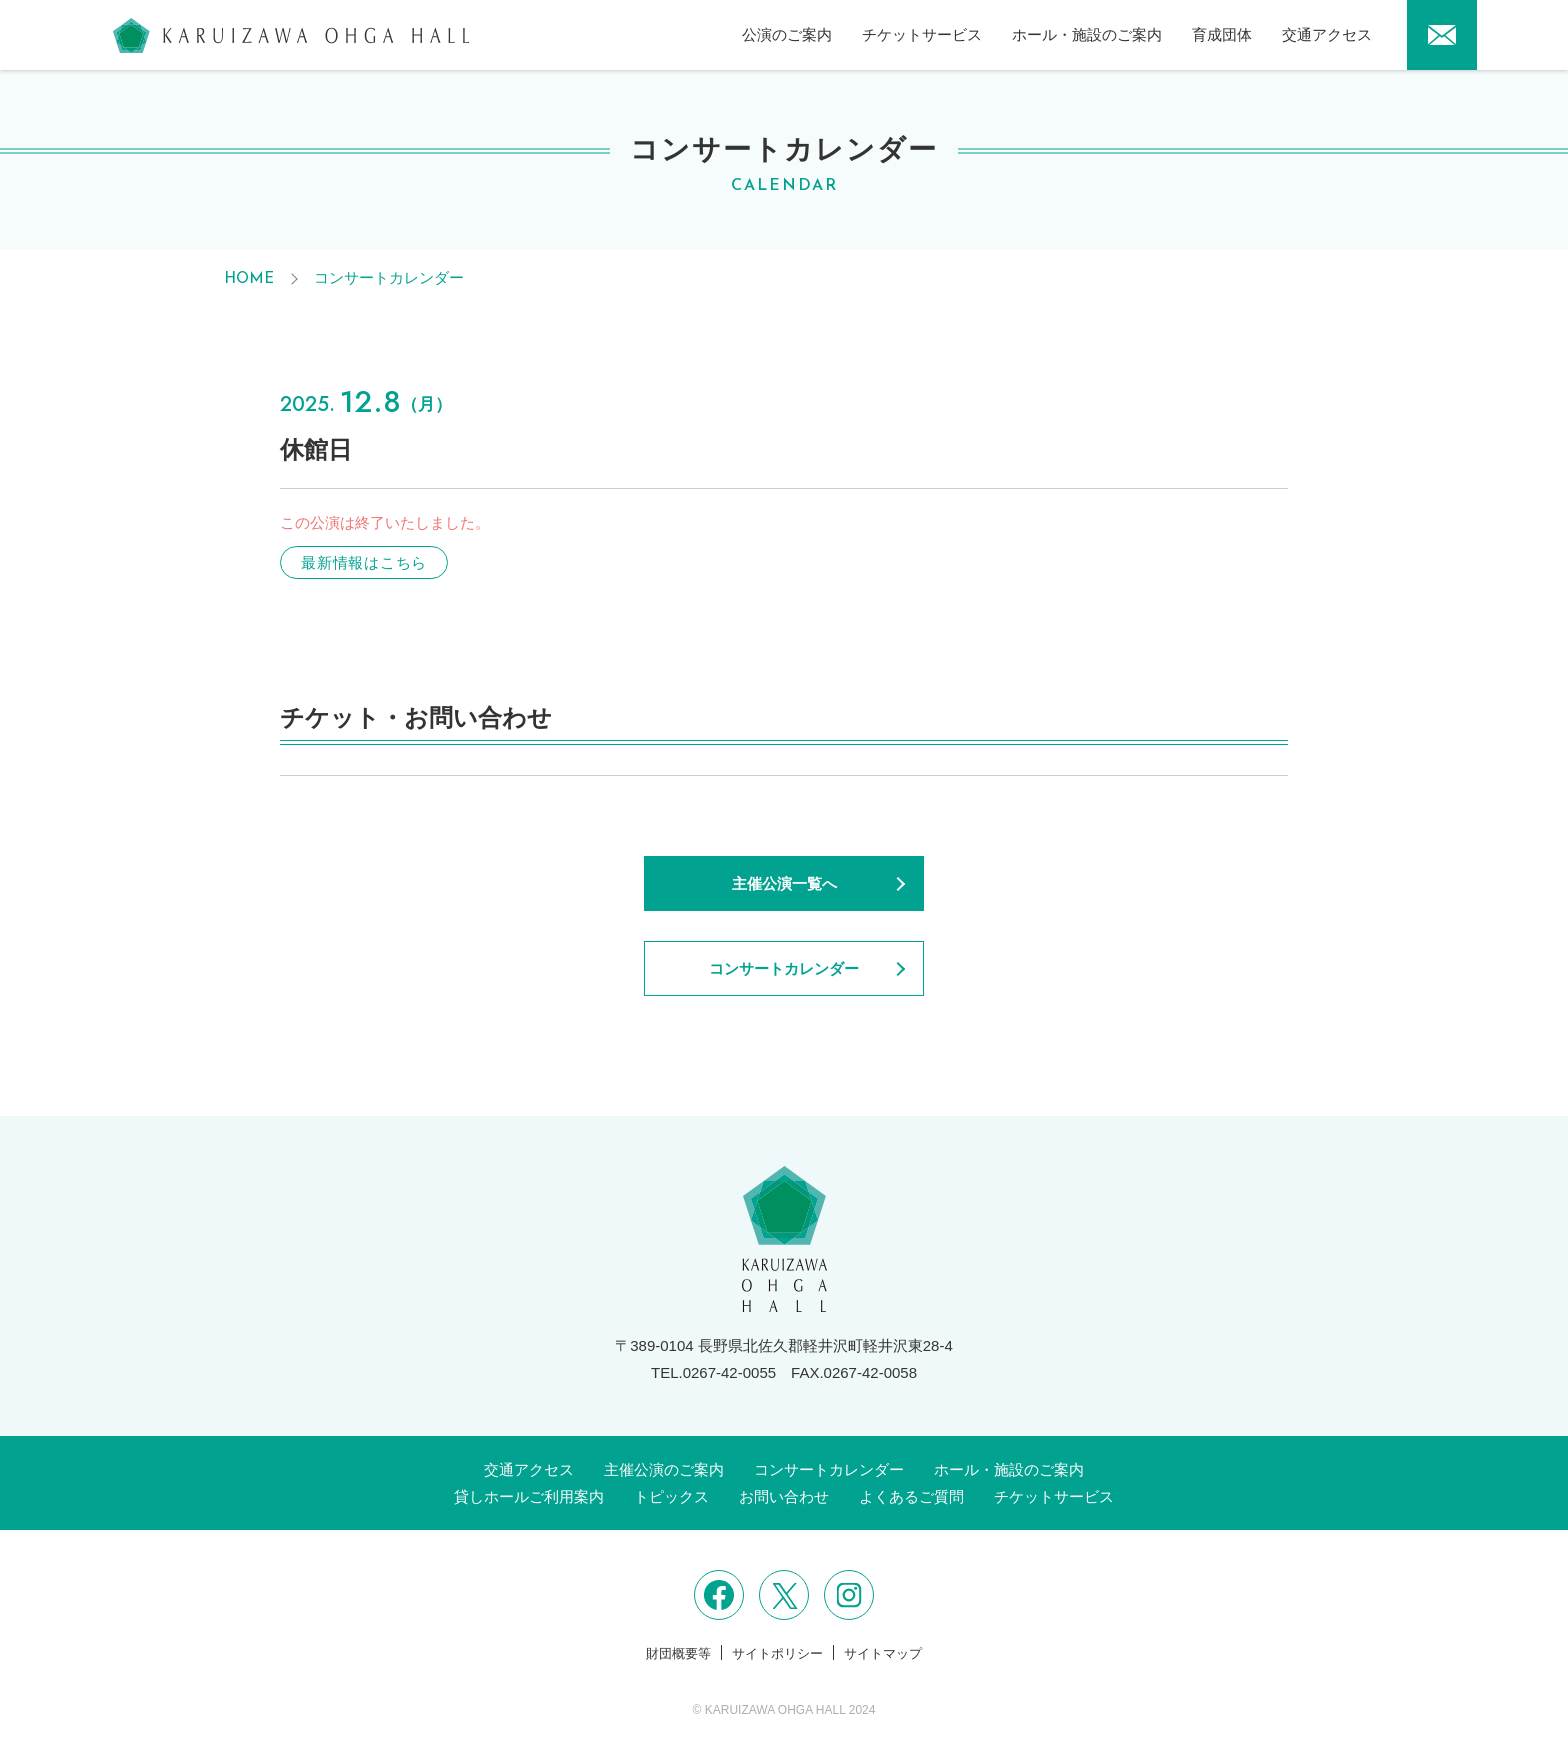  What do you see at coordinates (883, 1653) in the screenshot?
I see `サイトマップ` at bounding box center [883, 1653].